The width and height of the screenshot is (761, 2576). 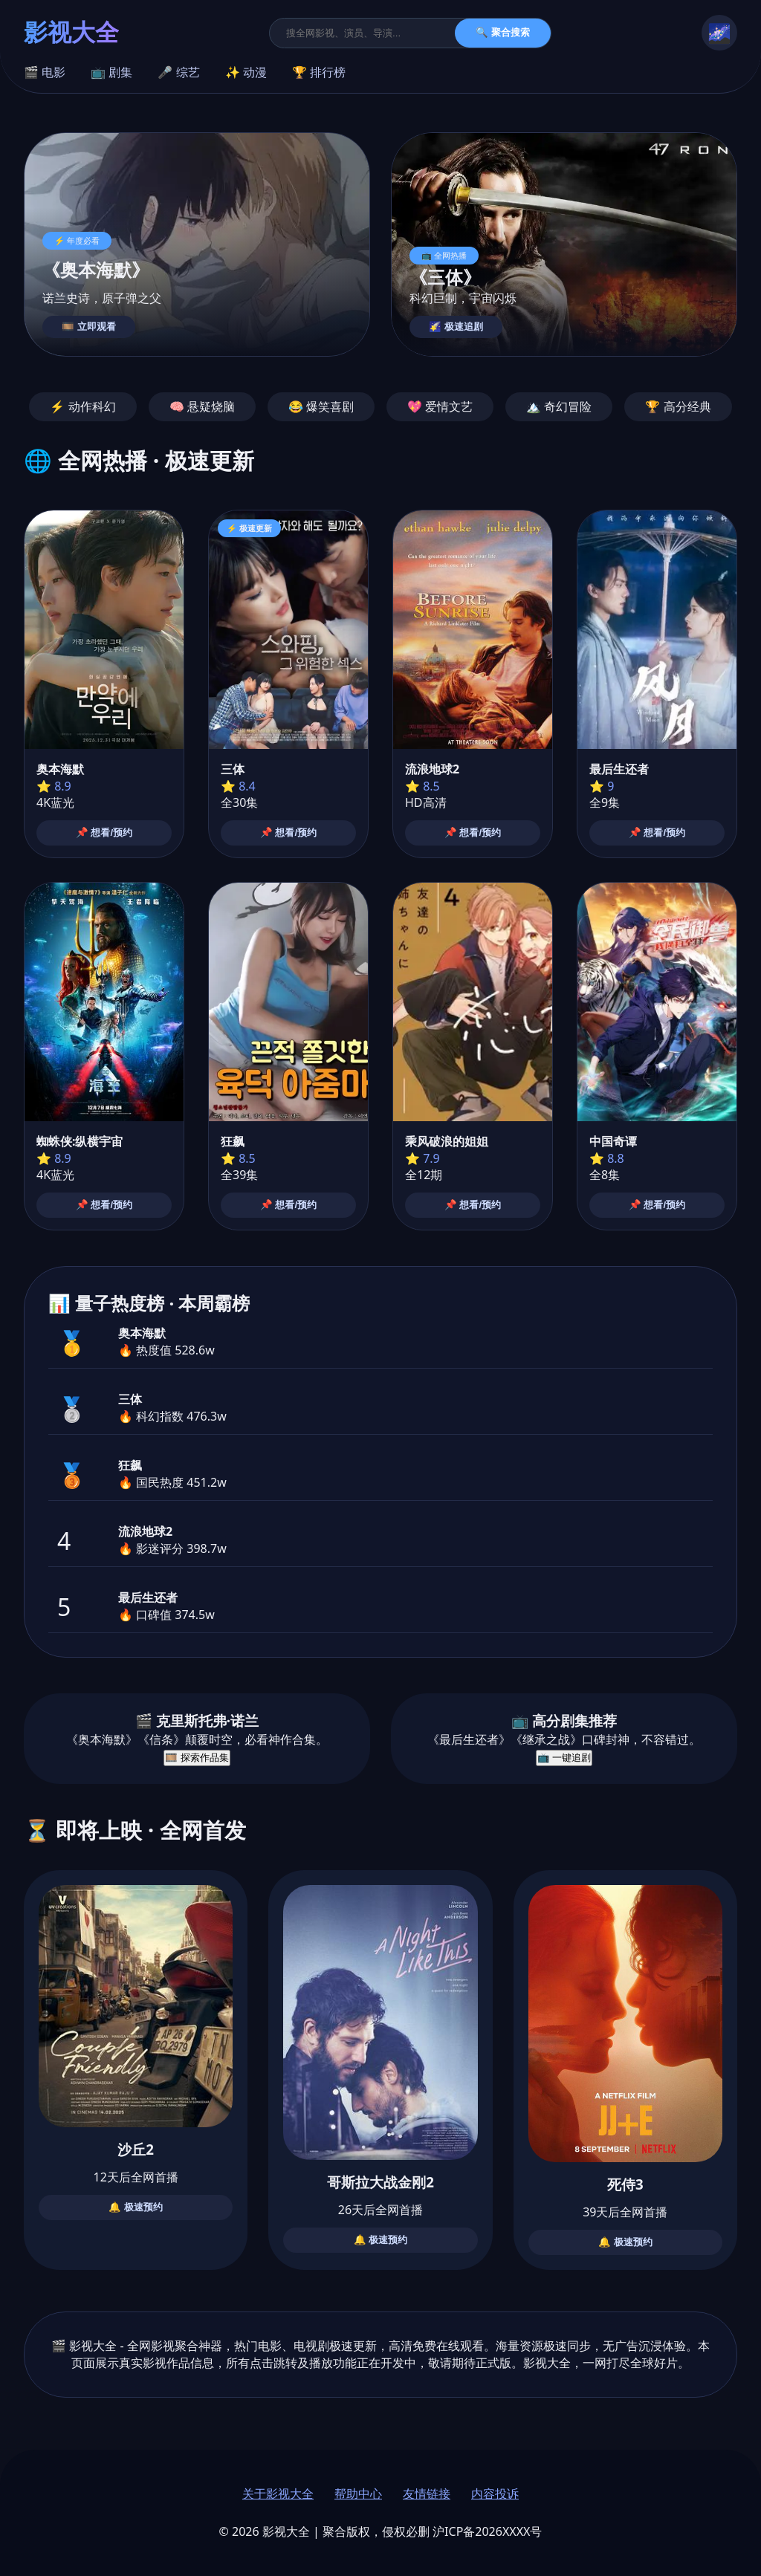 I want to click on 🎤 综艺, so click(x=178, y=72).